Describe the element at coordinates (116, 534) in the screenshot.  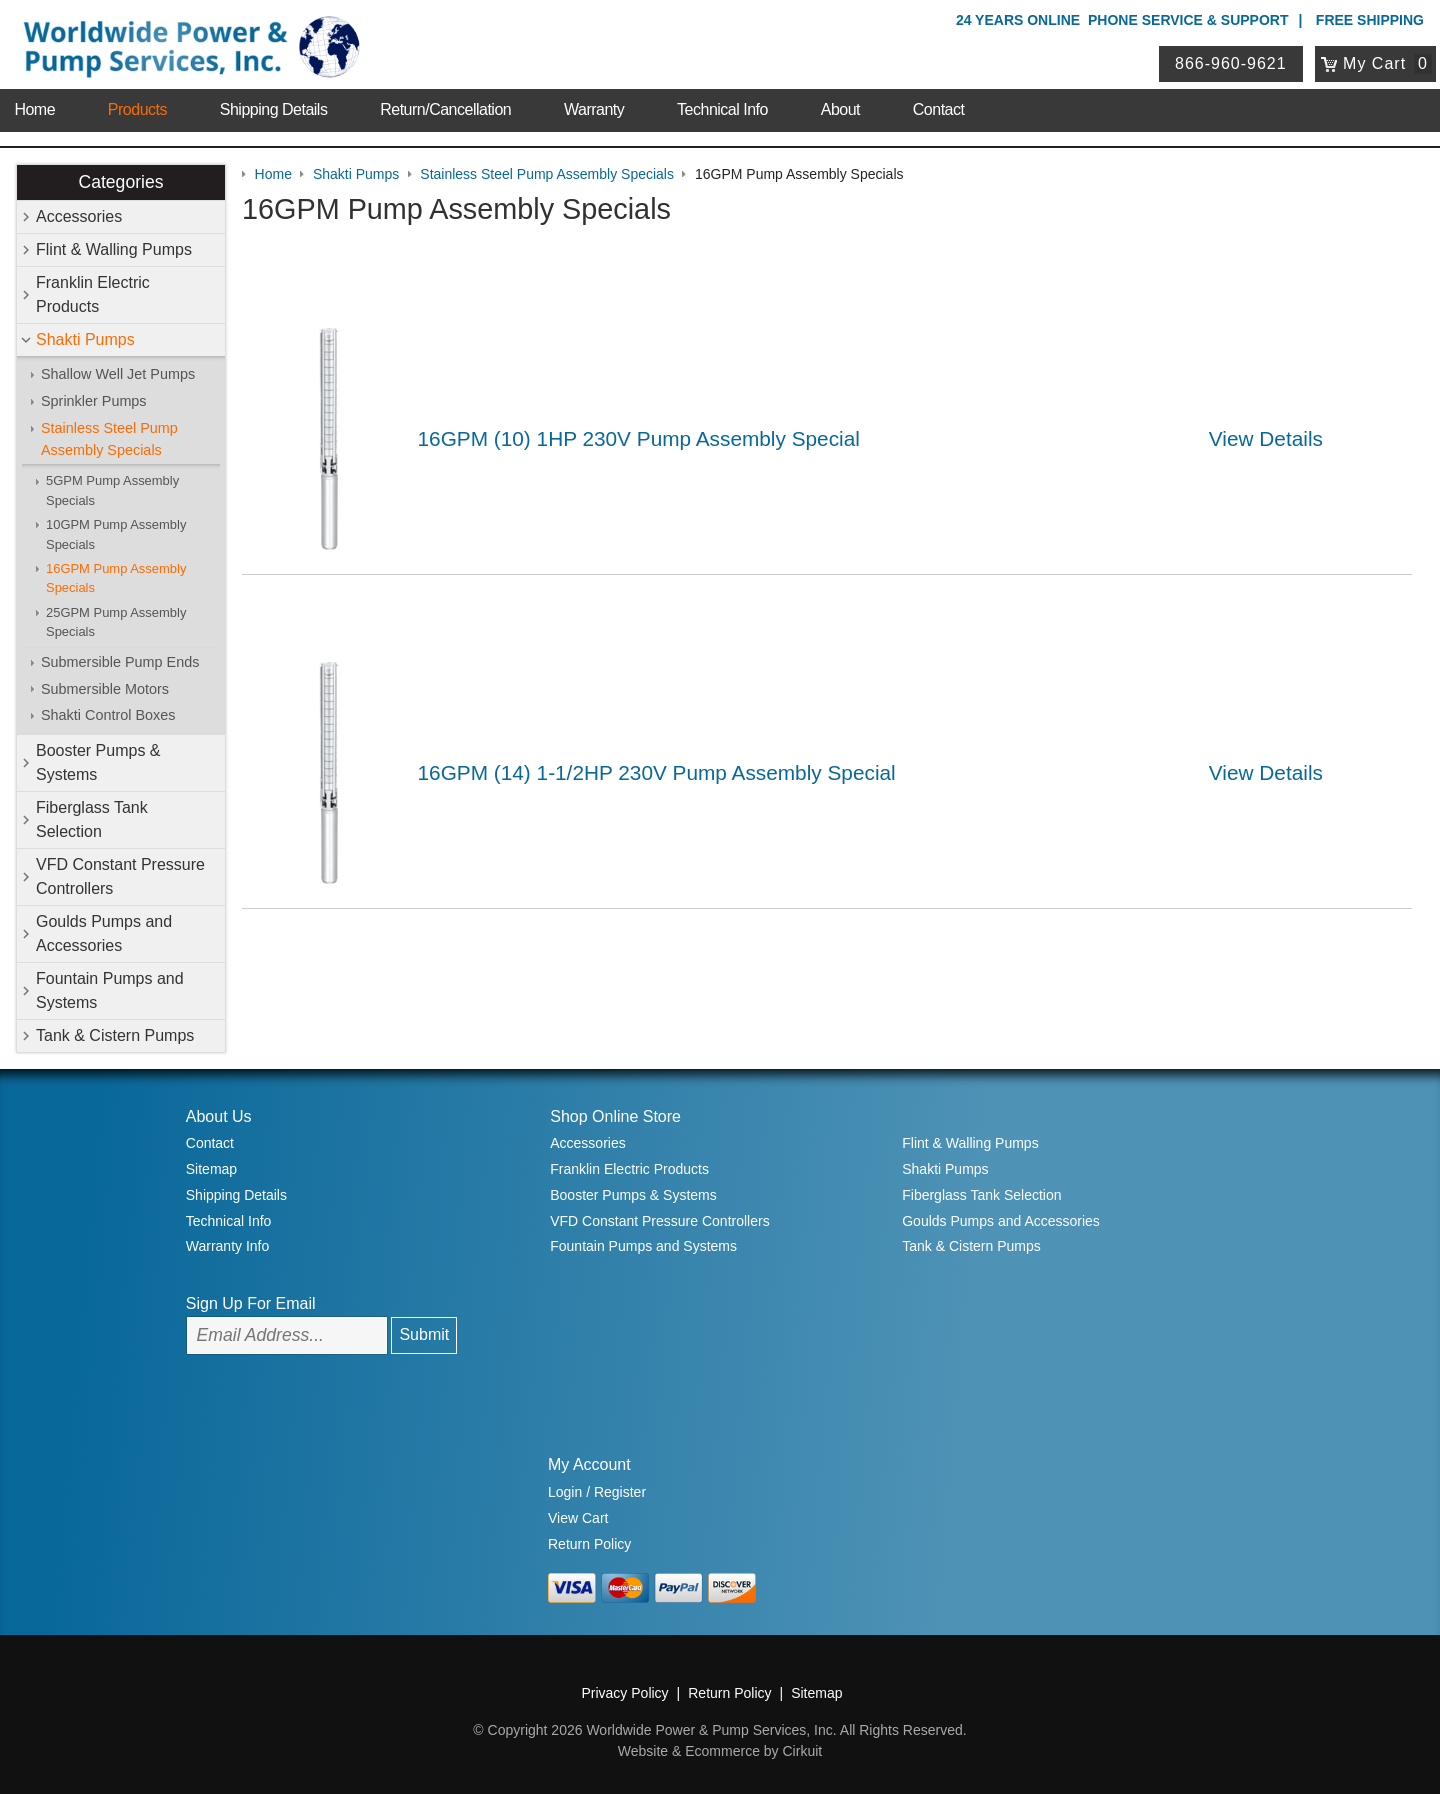
I see `10GPM Pump Assembly Specials` at that location.